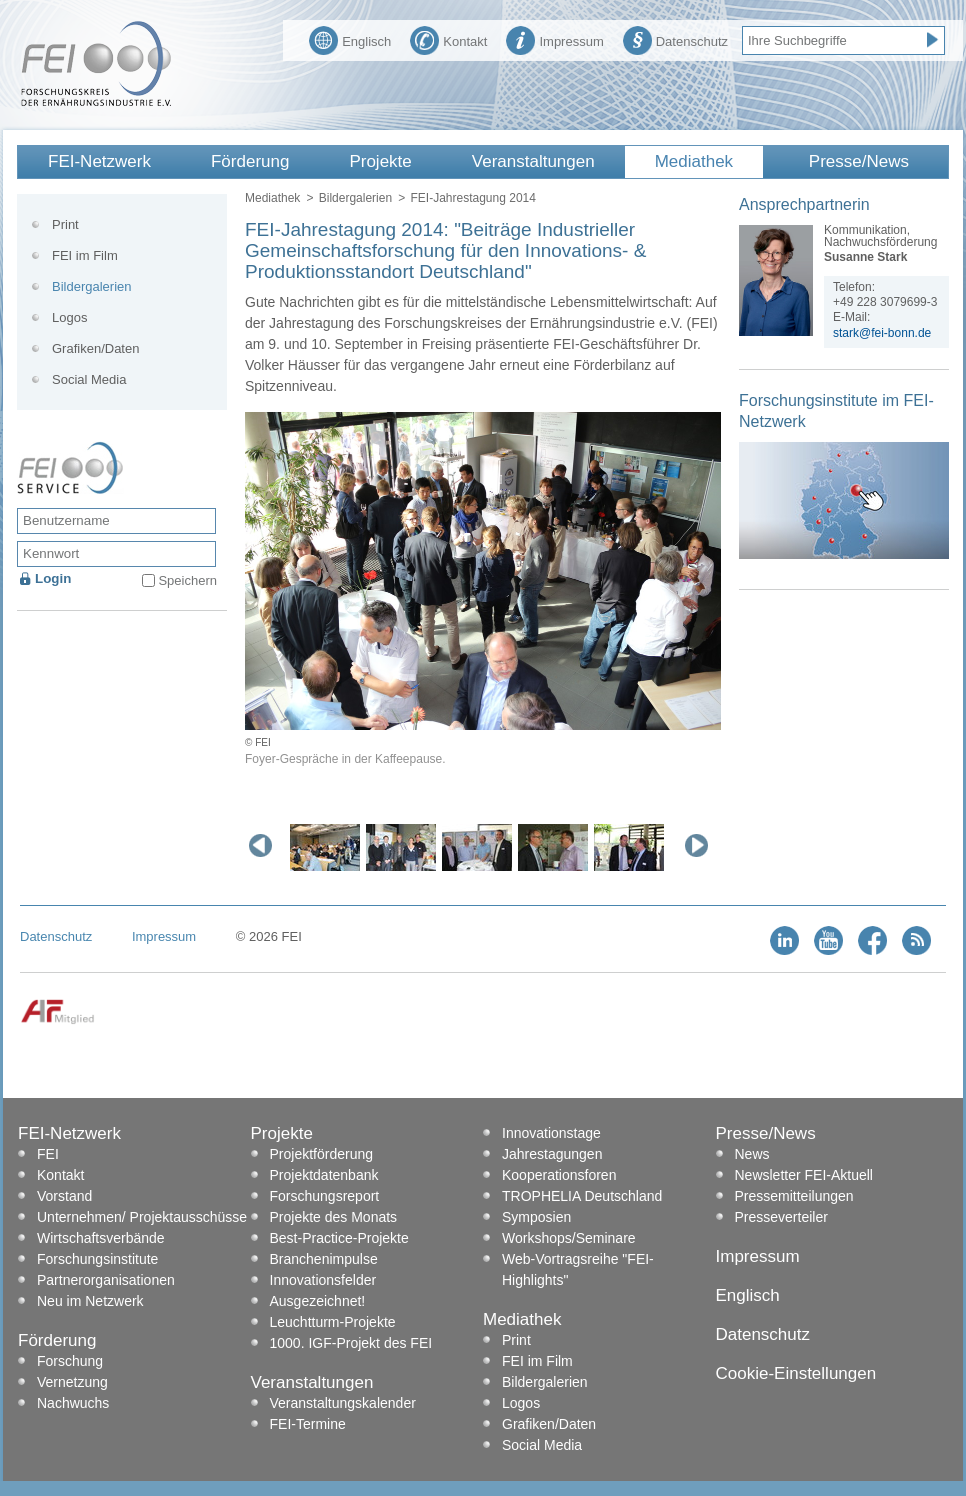  Describe the element at coordinates (794, 1196) in the screenshot. I see `Pressemitteilungen` at that location.